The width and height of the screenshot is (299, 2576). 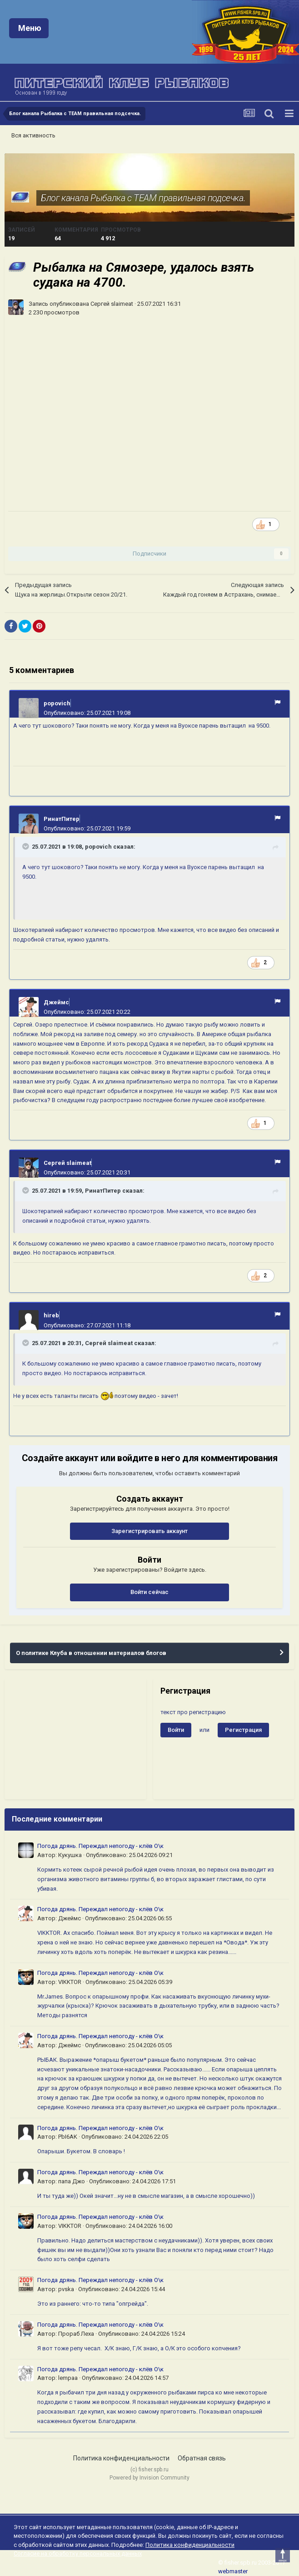 I want to click on О политике Клуба в отношении материалов блогов, so click(x=91, y=1653).